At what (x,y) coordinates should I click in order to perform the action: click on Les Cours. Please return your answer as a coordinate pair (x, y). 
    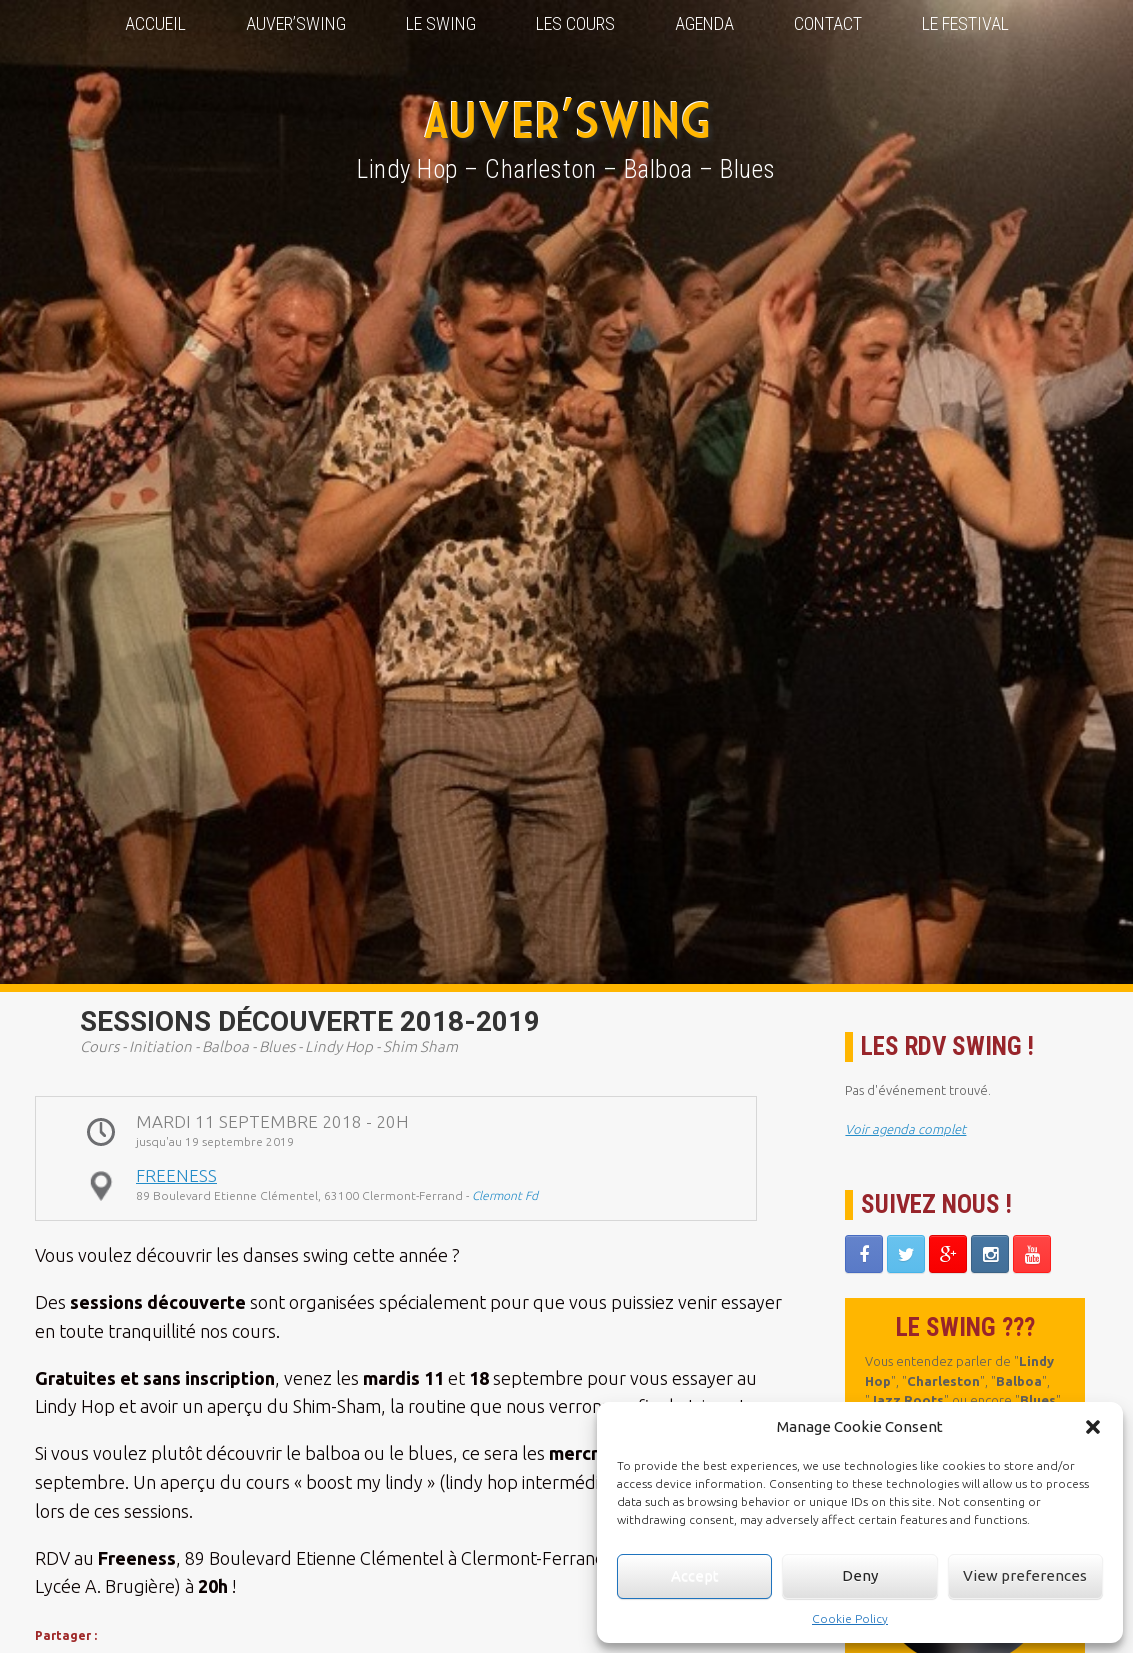
    Looking at the image, I should click on (575, 23).